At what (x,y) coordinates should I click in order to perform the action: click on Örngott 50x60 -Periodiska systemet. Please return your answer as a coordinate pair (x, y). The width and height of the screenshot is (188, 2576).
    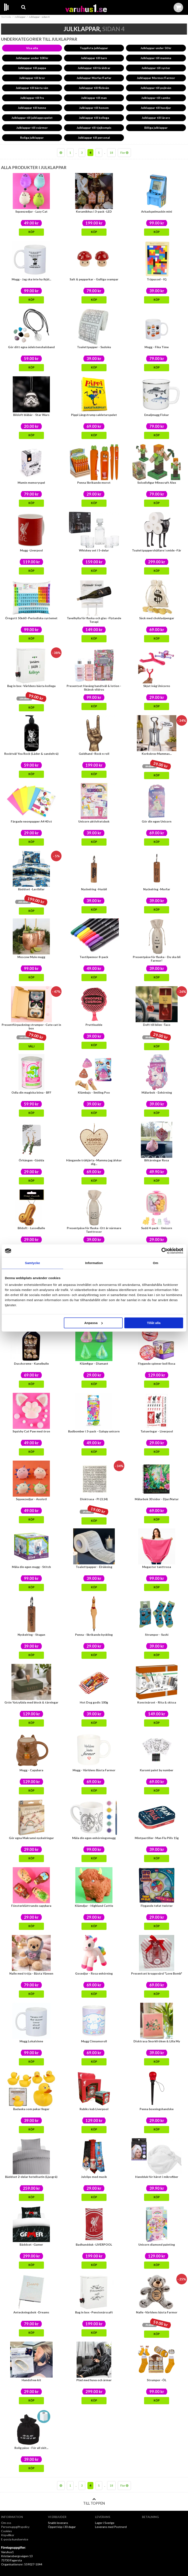
    Looking at the image, I should click on (31, 618).